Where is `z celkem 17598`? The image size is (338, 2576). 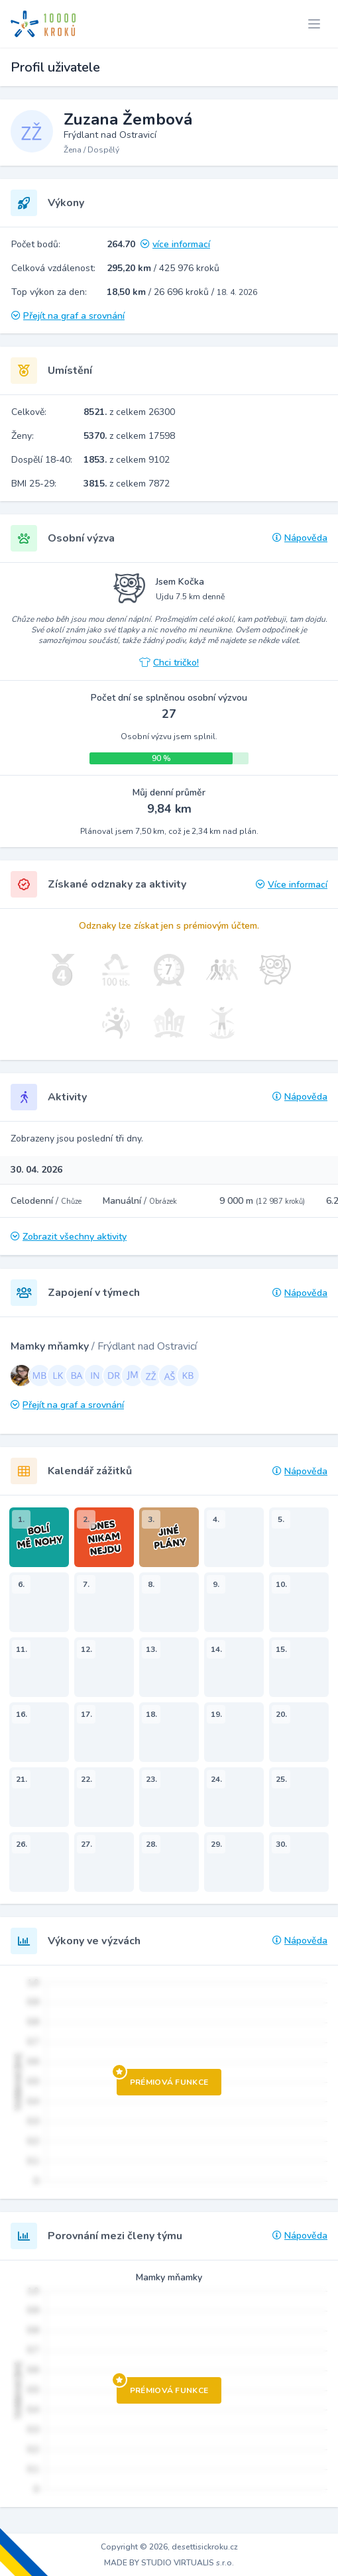
z celkem 17598 is located at coordinates (129, 436).